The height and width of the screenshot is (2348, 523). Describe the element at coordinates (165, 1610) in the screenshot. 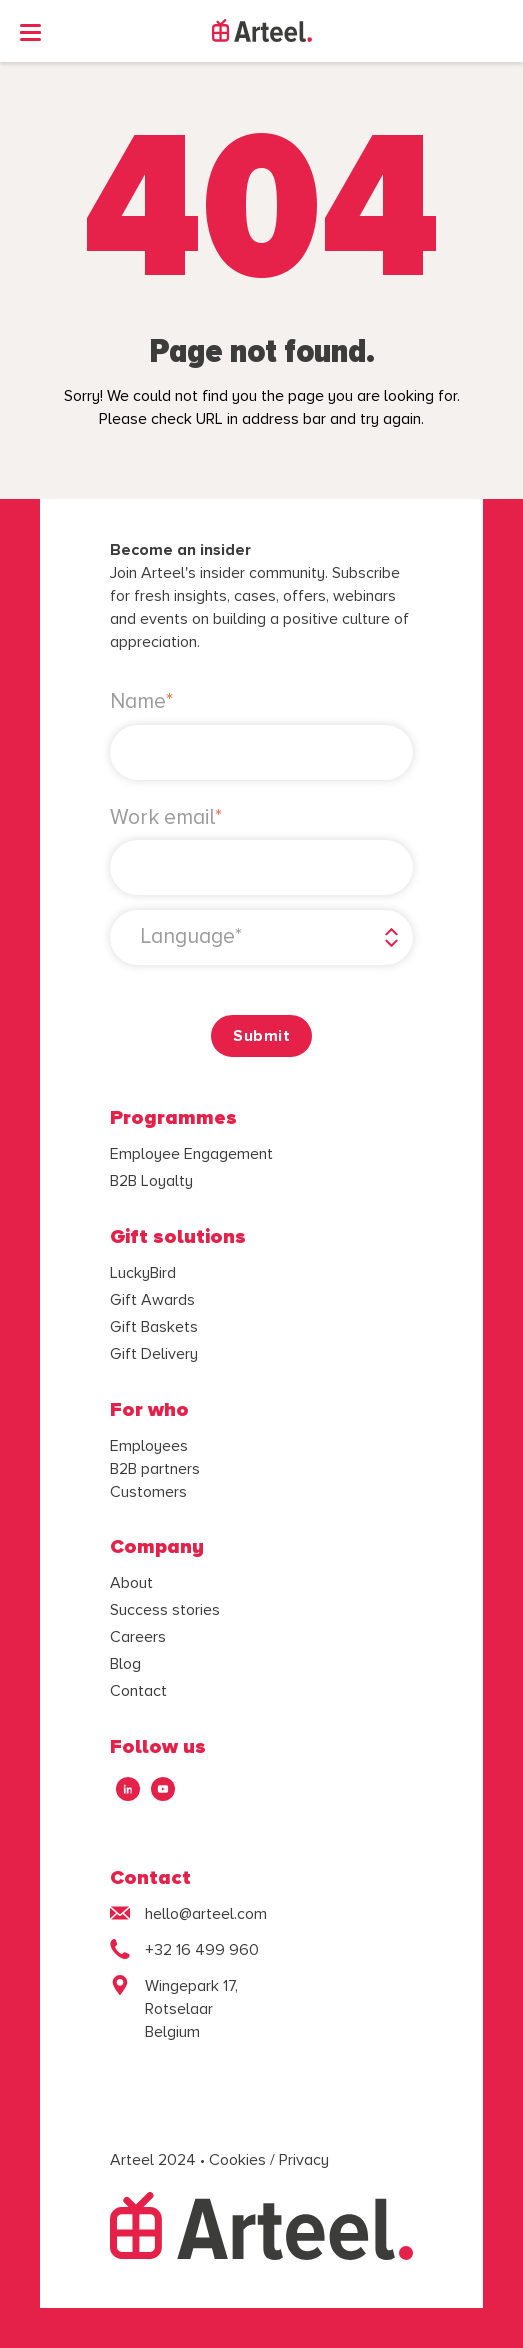

I see `Success stories [menuitem]` at that location.